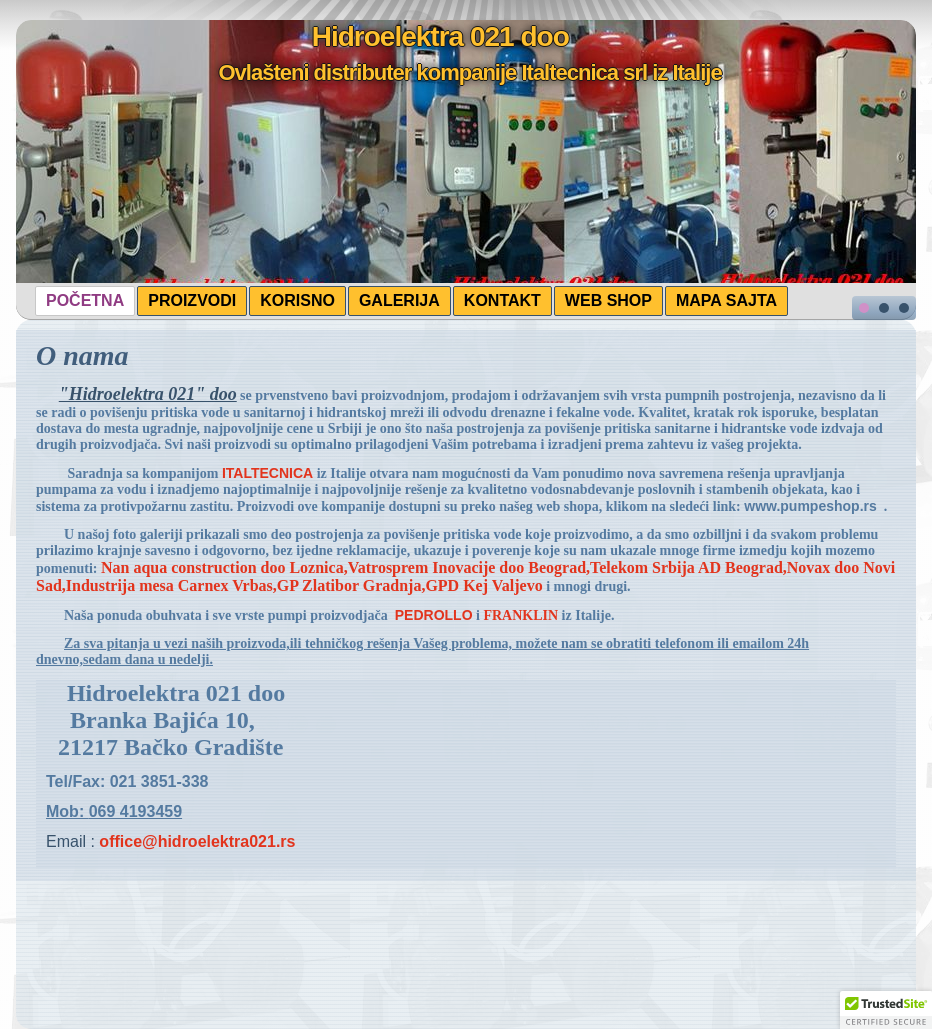 The image size is (932, 1029). What do you see at coordinates (502, 300) in the screenshot?
I see `KONTAKT` at bounding box center [502, 300].